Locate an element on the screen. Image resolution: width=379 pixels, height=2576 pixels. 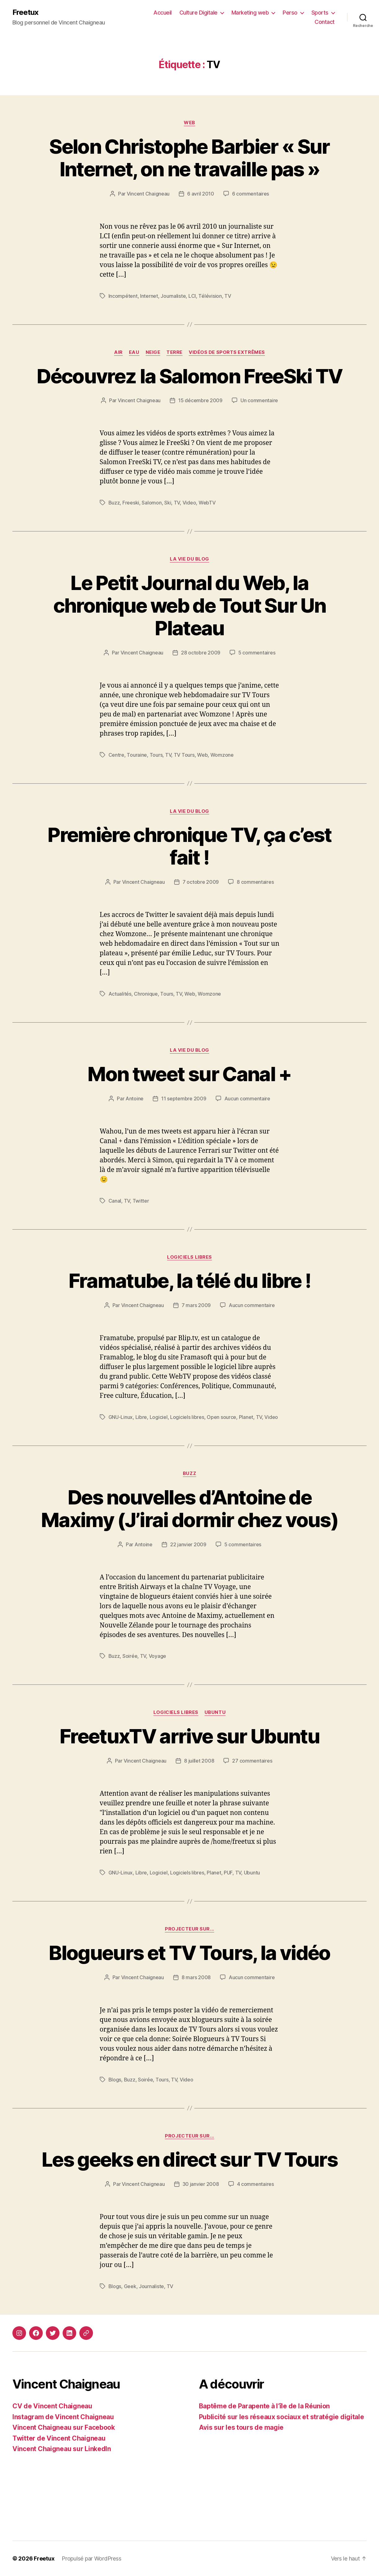
7 octobre 2009 is located at coordinates (201, 882).